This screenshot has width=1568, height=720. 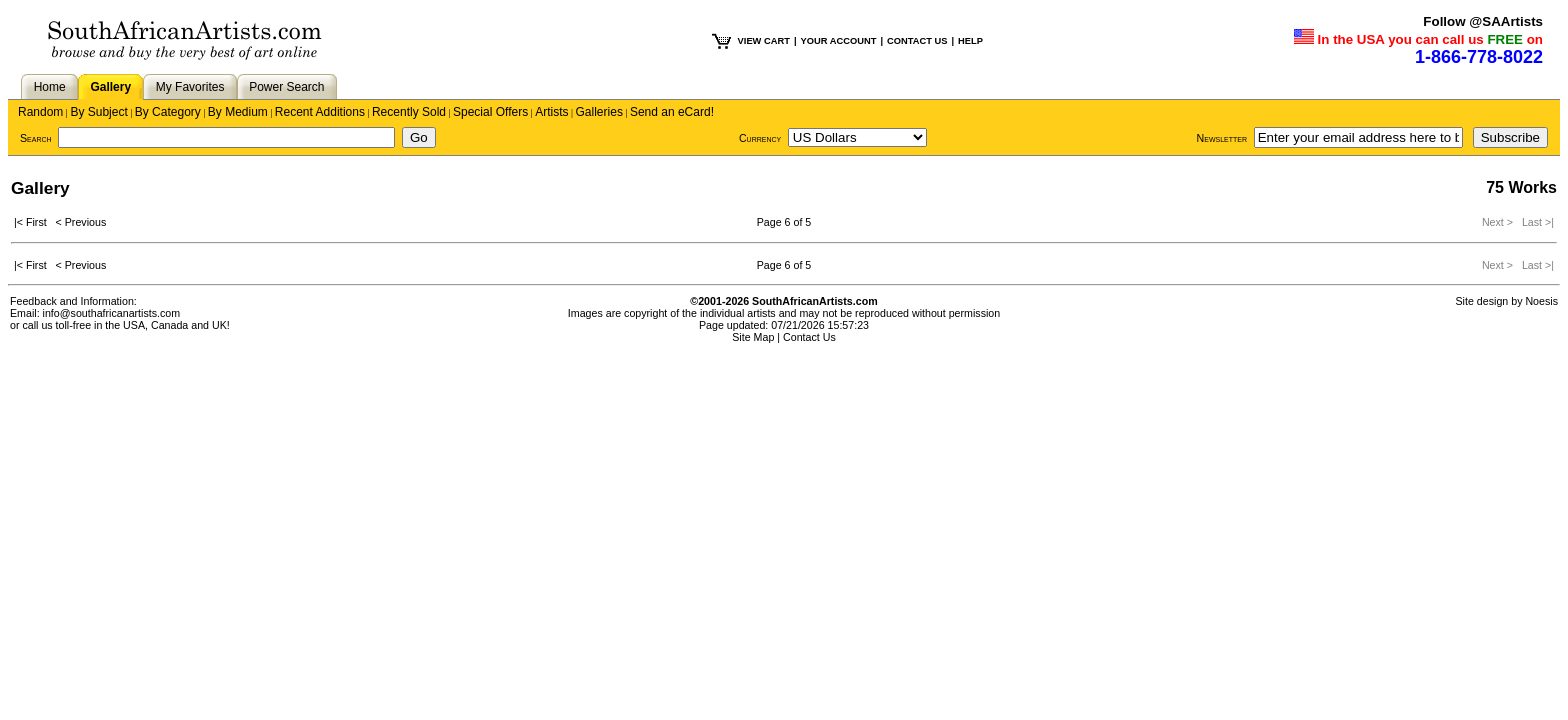 I want to click on VIEW CART, so click(x=764, y=41).